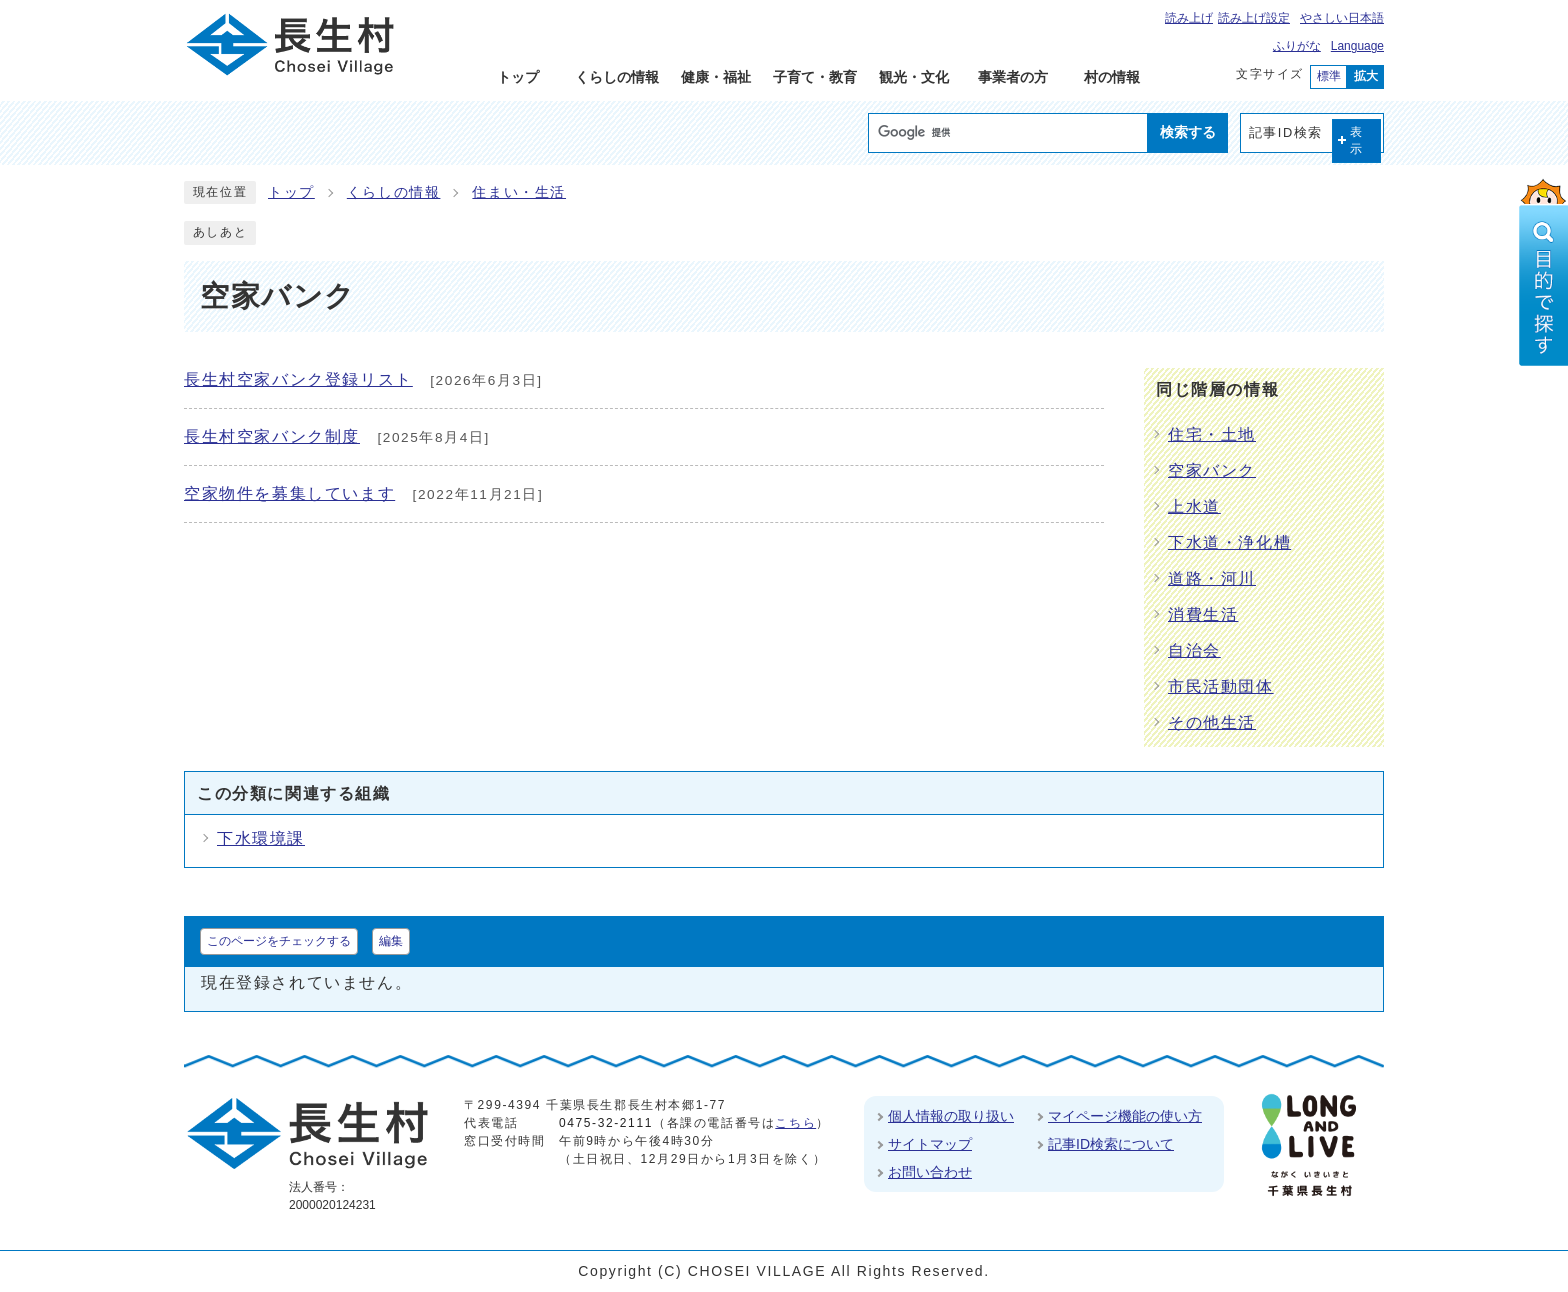 The image size is (1568, 1292). Describe the element at coordinates (1329, 76) in the screenshot. I see `標準` at that location.